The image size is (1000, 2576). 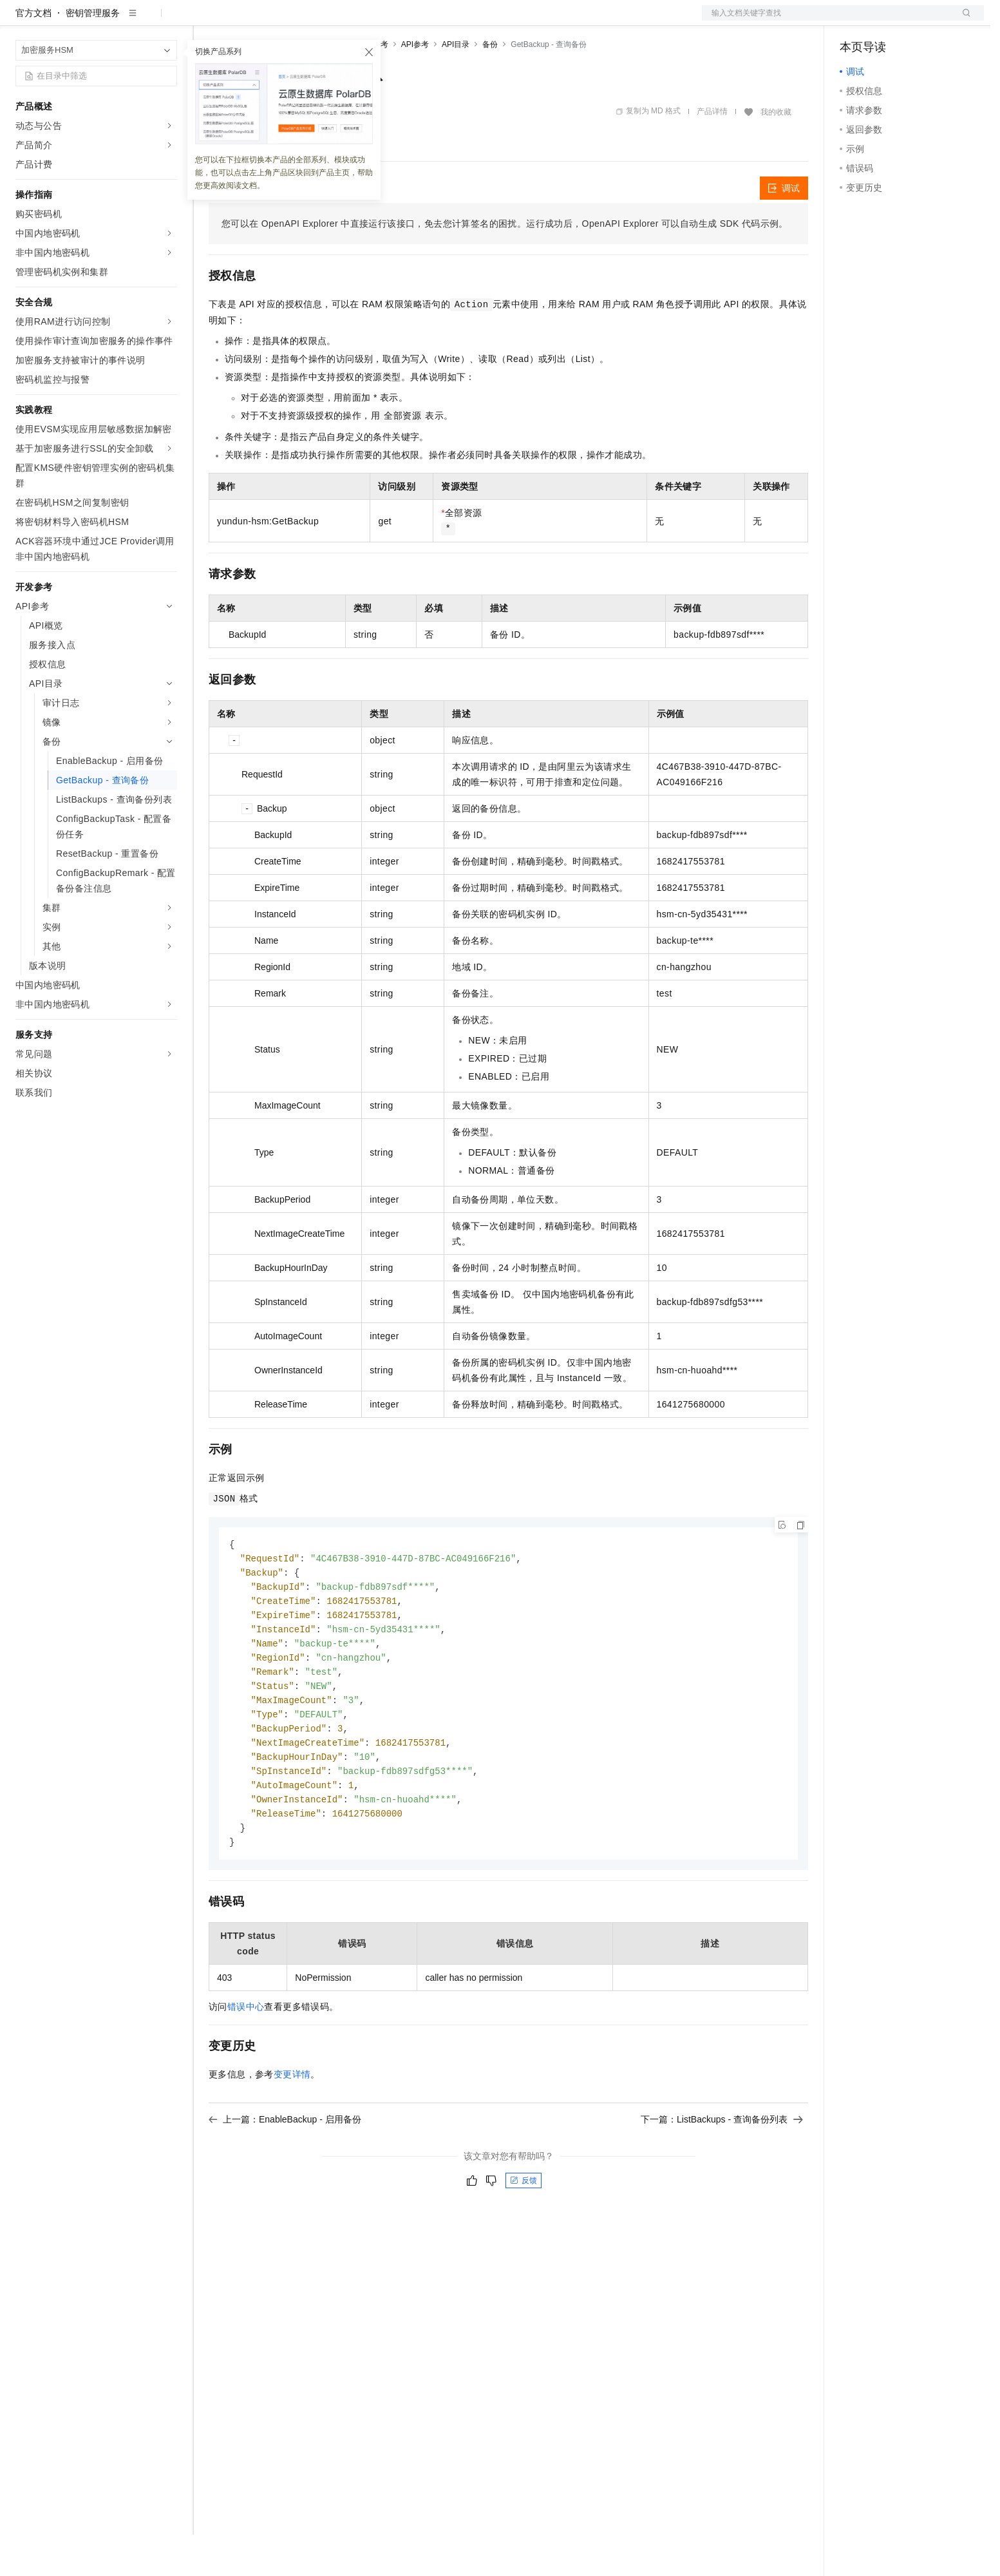 I want to click on API参考, so click(x=415, y=85).